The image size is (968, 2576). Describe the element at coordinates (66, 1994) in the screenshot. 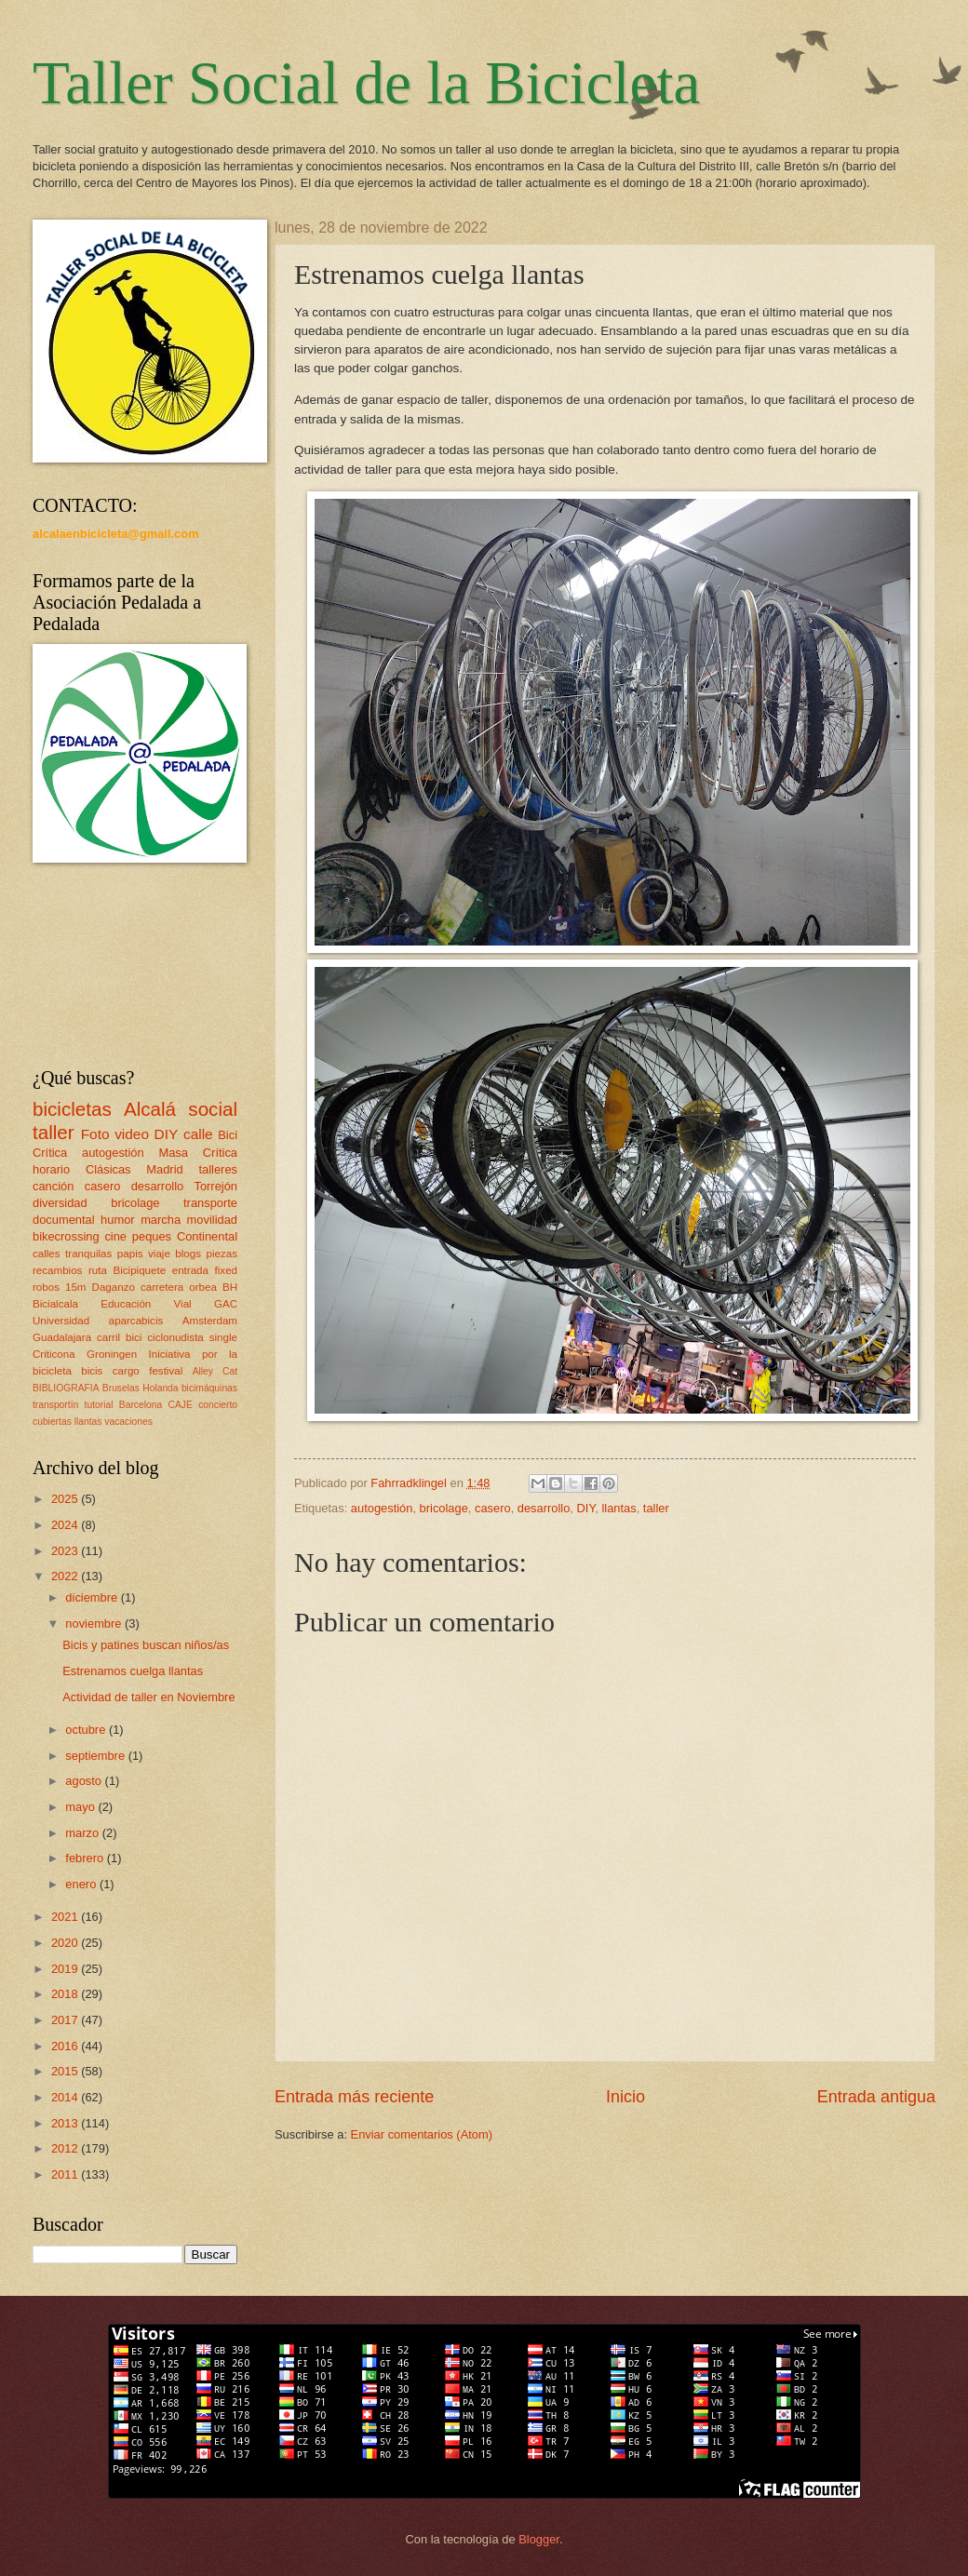

I see `2018` at that location.